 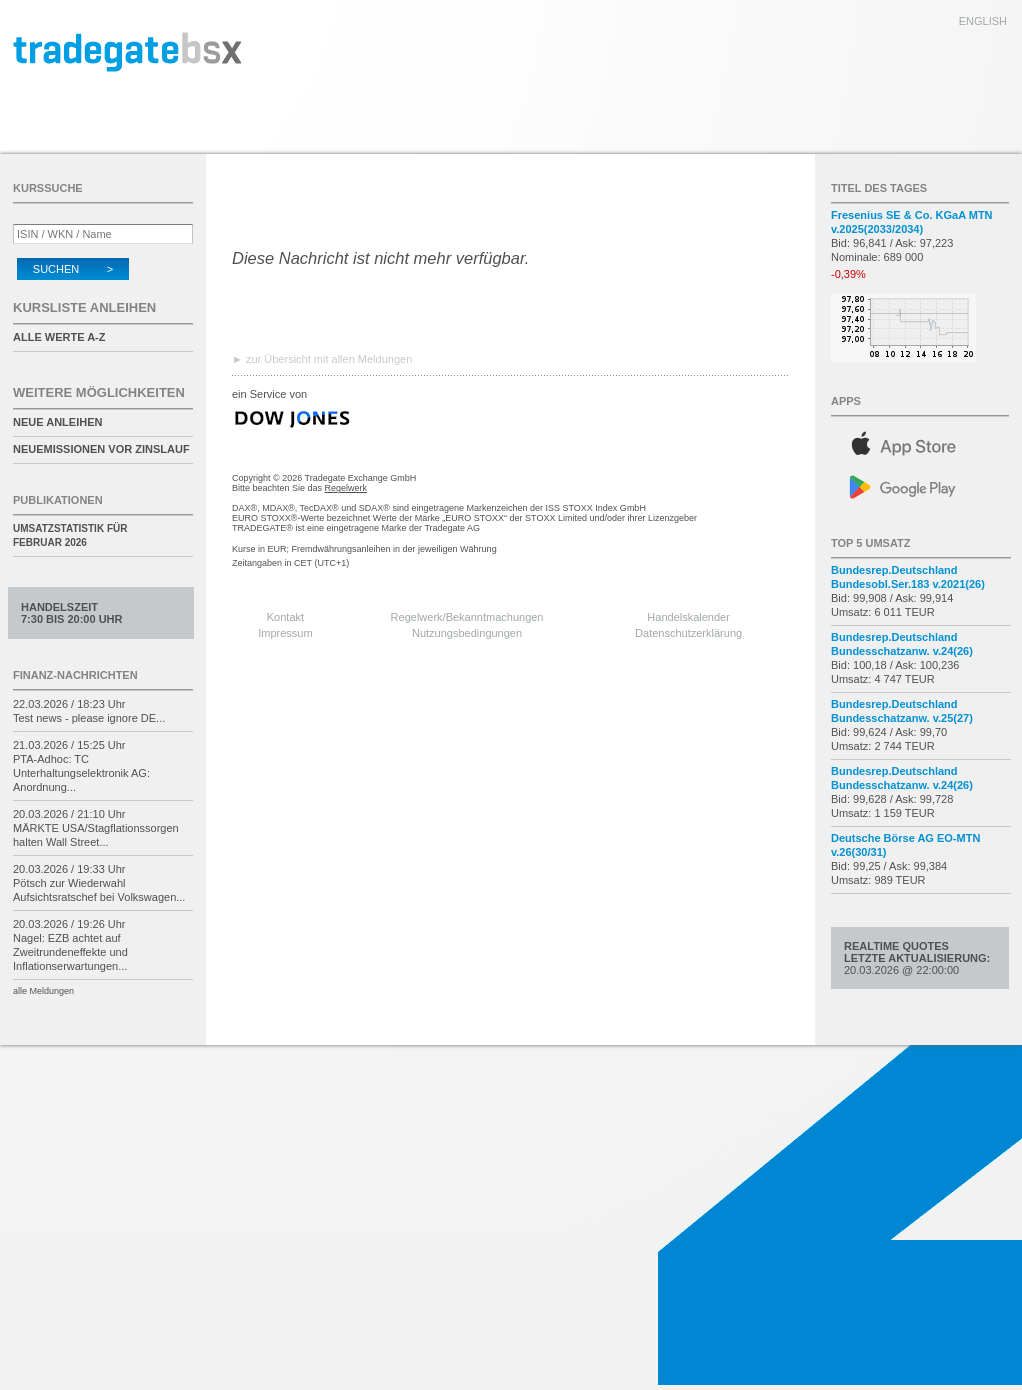 What do you see at coordinates (346, 488) in the screenshot?
I see `Regelwerk` at bounding box center [346, 488].